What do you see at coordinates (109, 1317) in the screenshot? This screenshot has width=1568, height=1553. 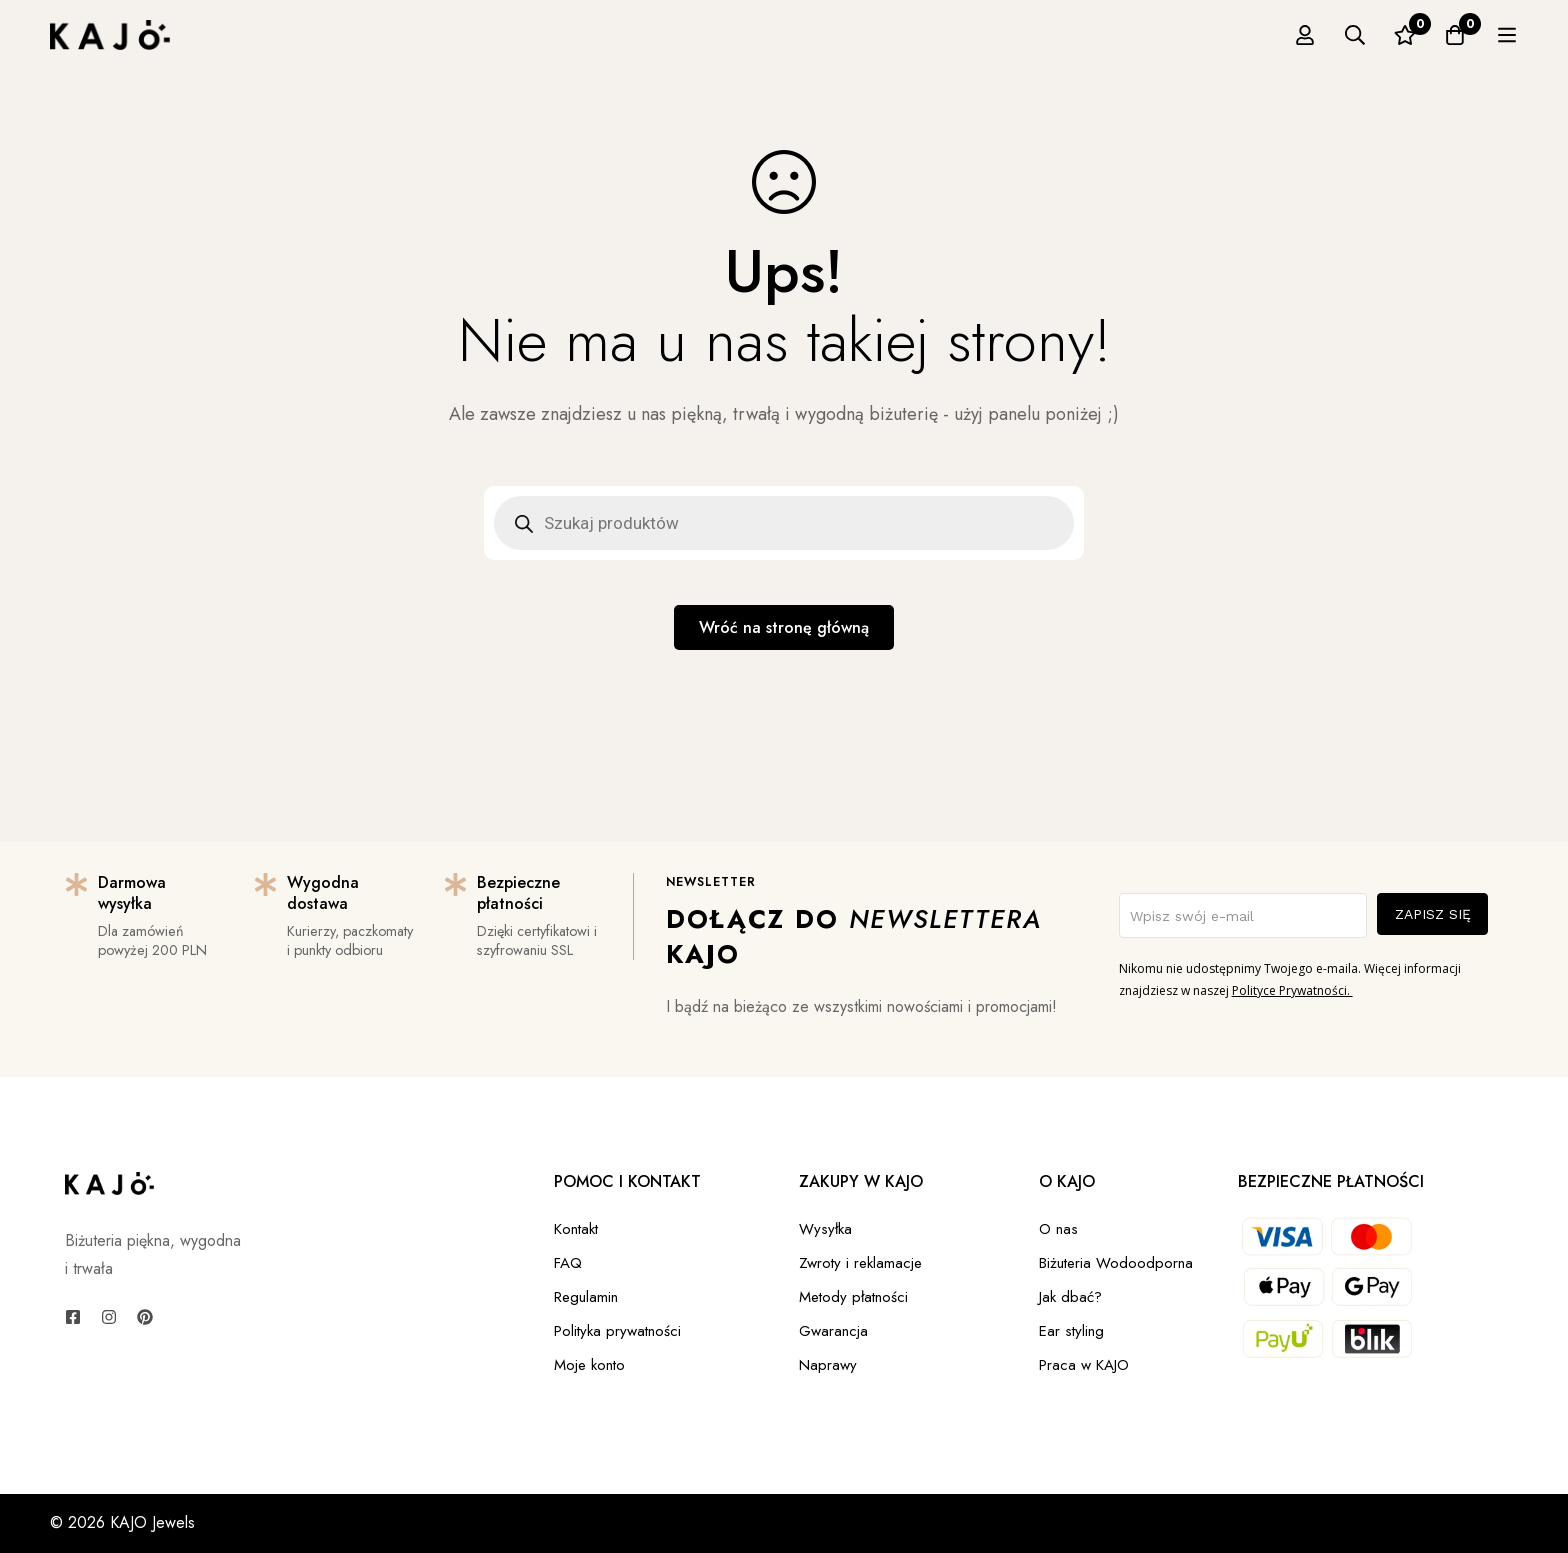 I see `[Instagram]` at bounding box center [109, 1317].